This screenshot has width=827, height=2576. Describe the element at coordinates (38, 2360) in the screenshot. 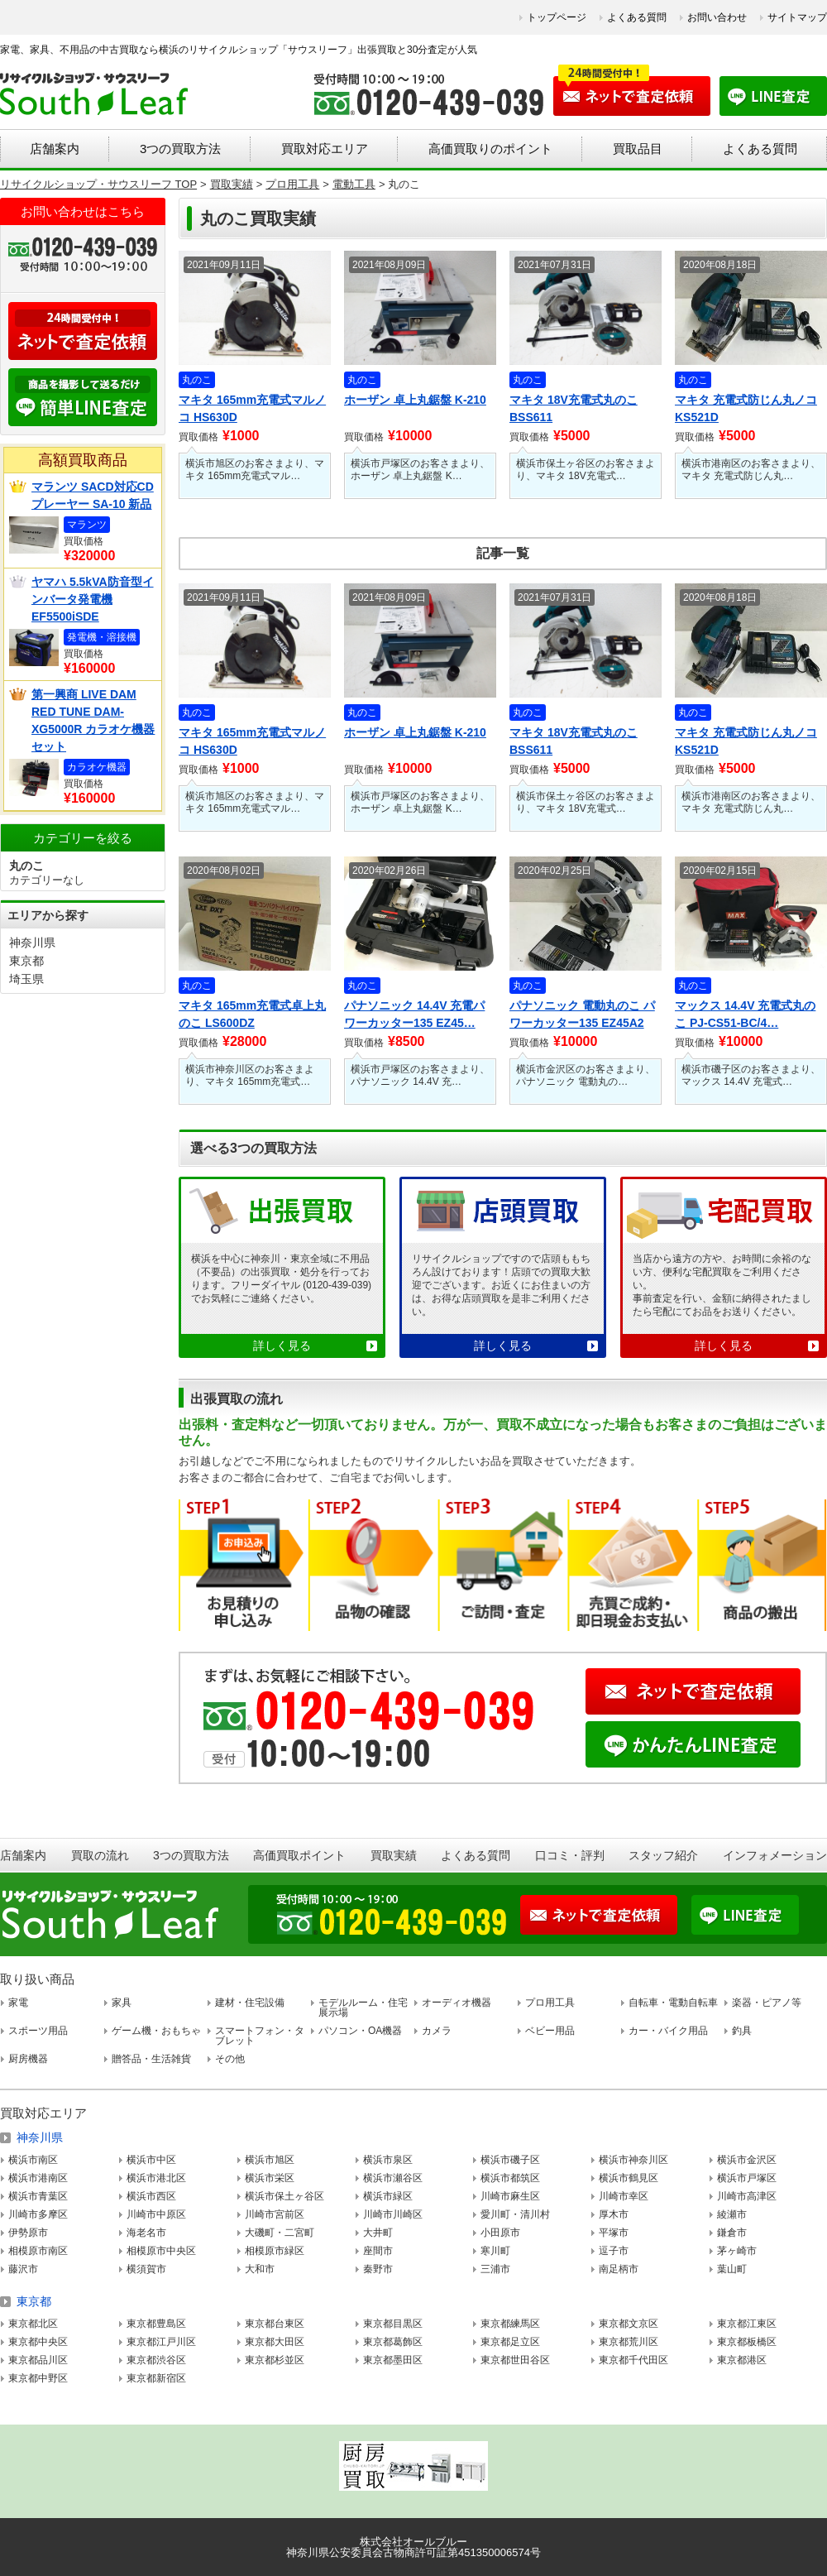

I see `東京都品川区` at that location.